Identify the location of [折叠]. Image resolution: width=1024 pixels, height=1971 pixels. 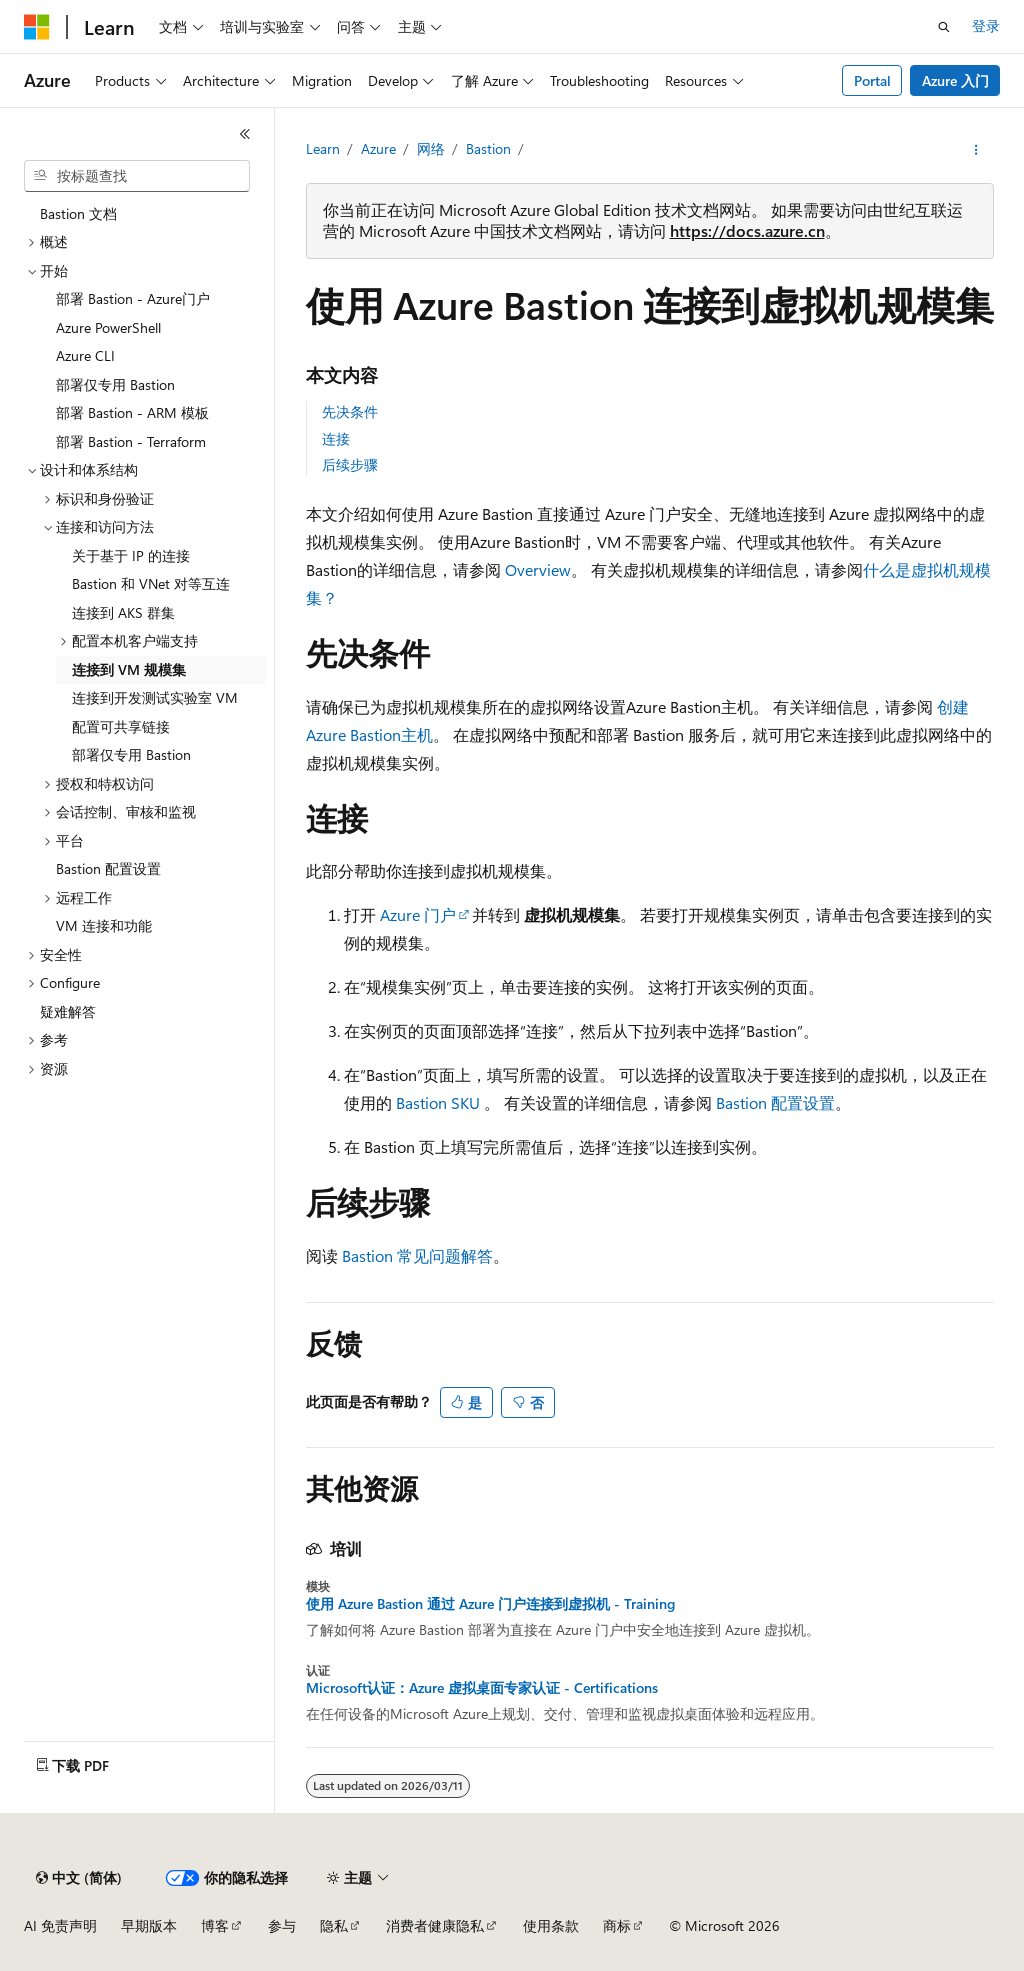
(245, 134).